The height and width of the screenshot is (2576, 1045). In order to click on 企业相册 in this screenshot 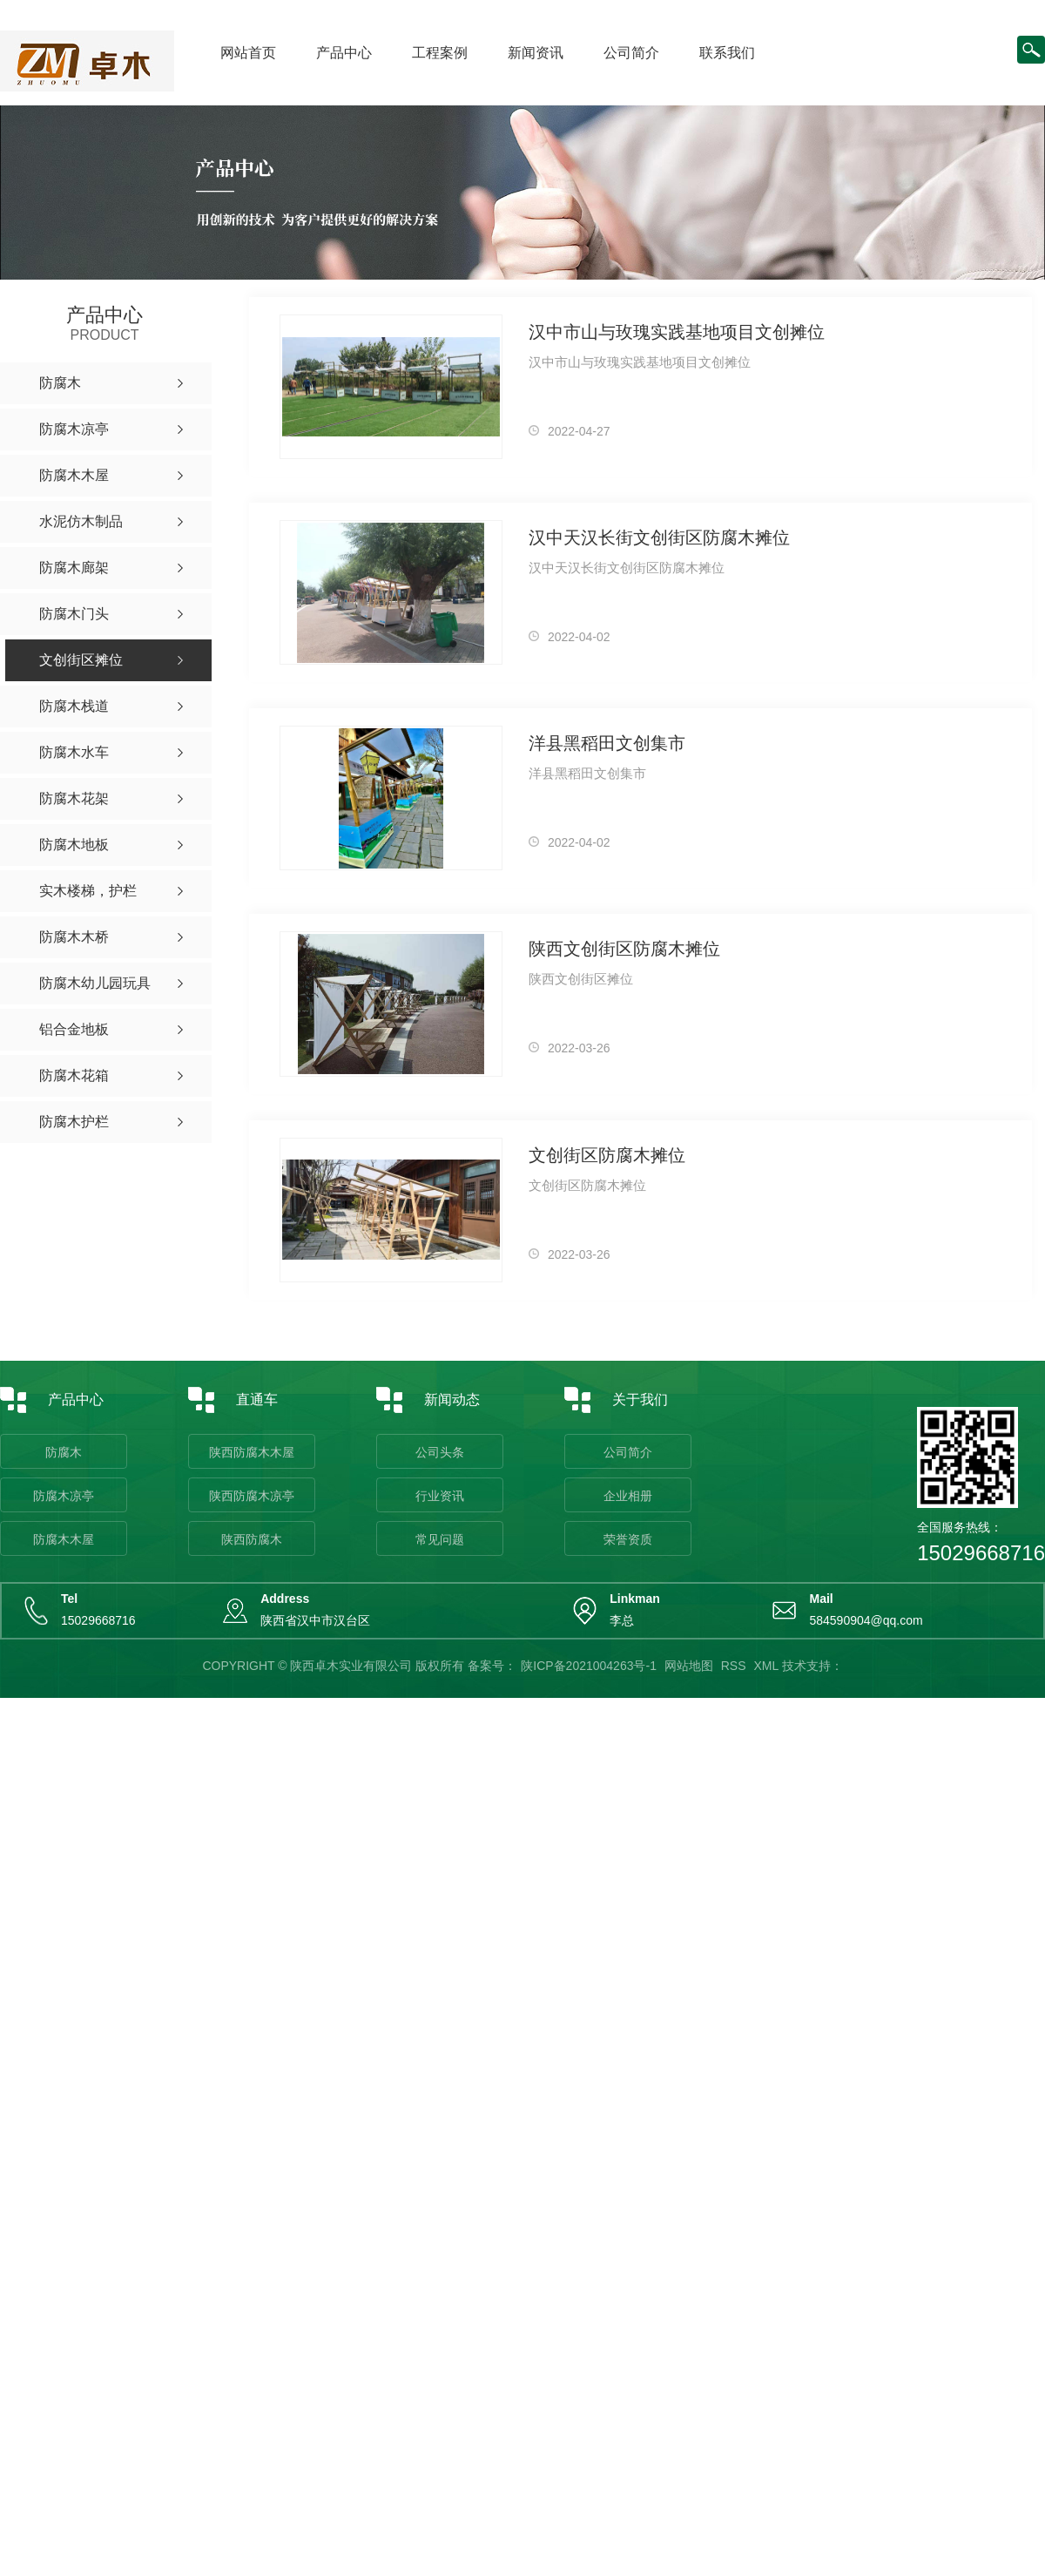, I will do `click(627, 1496)`.